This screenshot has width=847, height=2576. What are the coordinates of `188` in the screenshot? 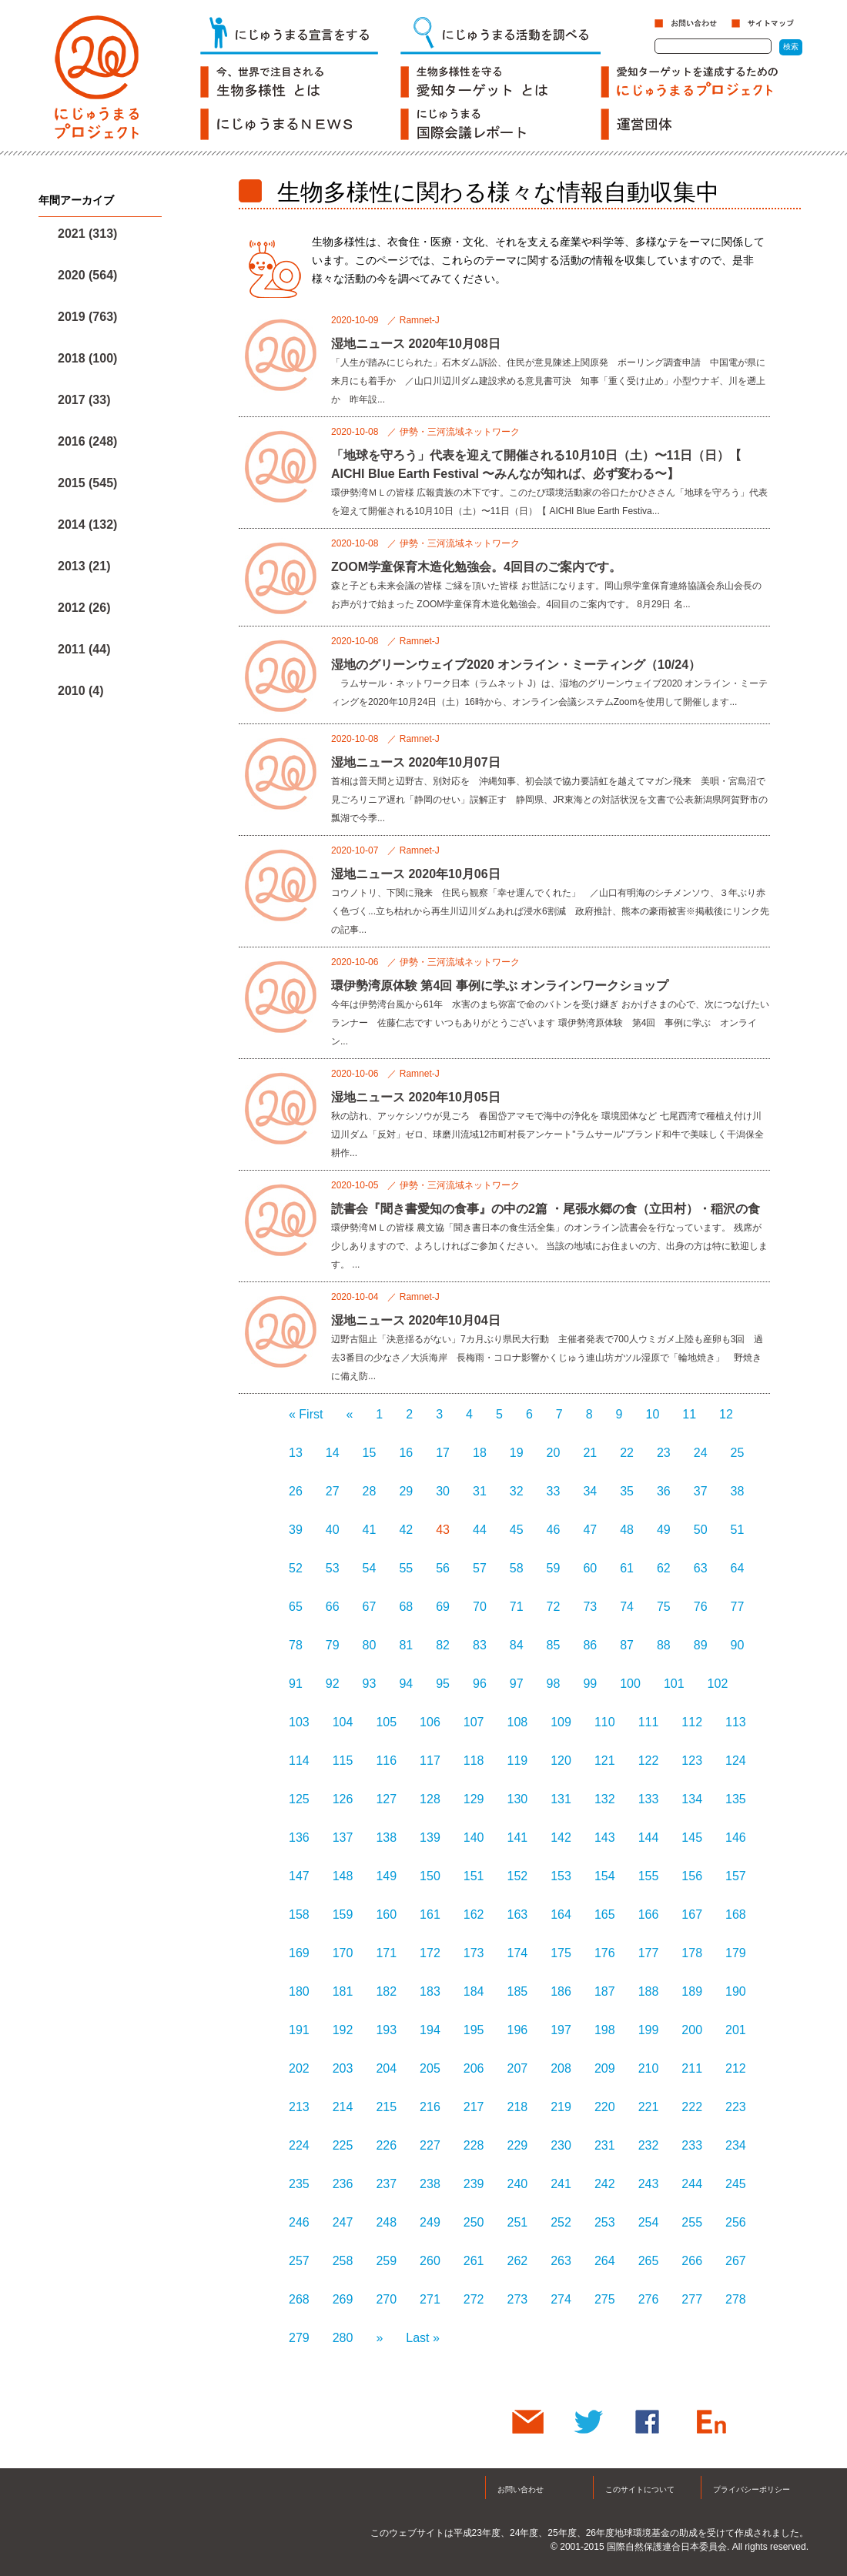 It's located at (648, 1991).